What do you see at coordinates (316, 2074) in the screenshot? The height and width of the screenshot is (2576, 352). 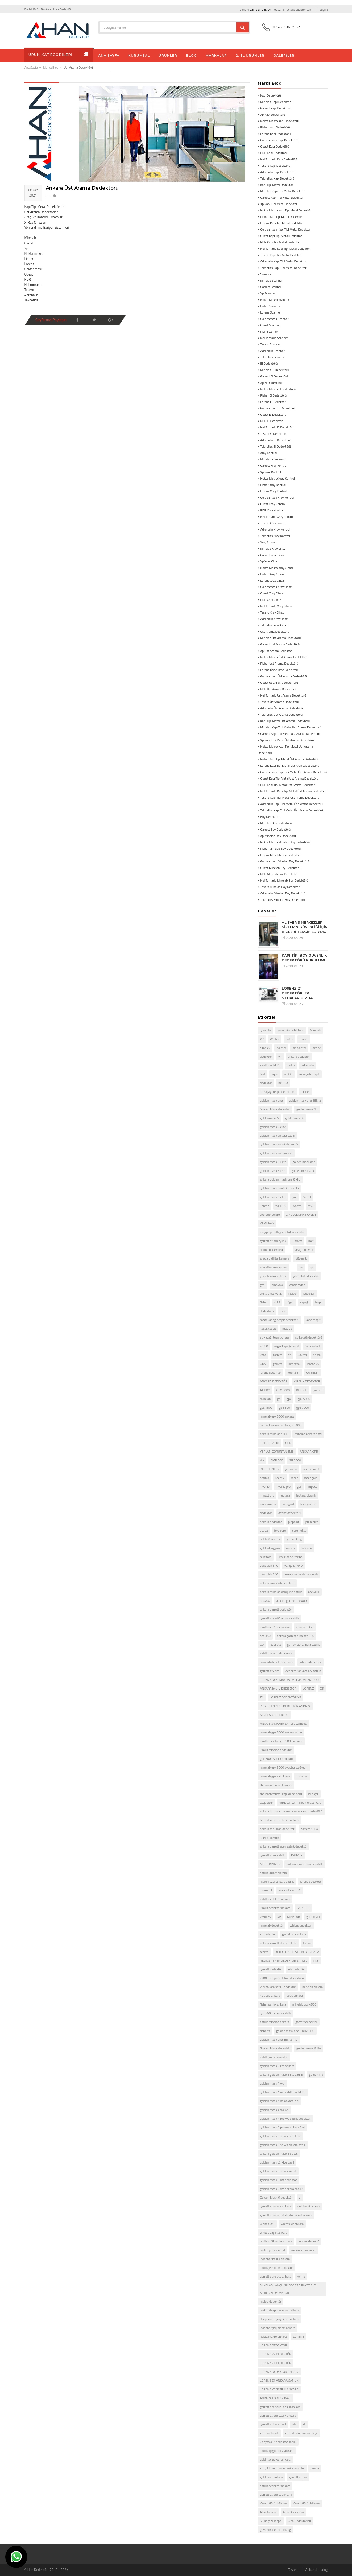 I see `golden ma` at bounding box center [316, 2074].